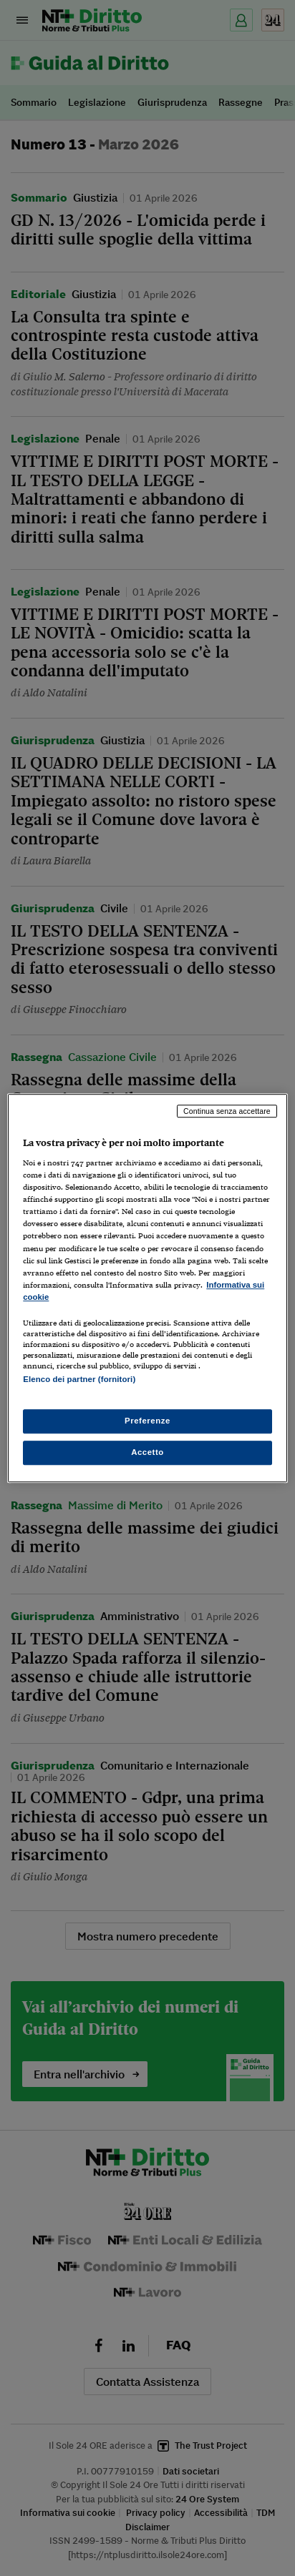  Describe the element at coordinates (147, 1420) in the screenshot. I see `Preferenze [Preferenze, Apre la finestra di dialogo del centro preferenze]` at that location.